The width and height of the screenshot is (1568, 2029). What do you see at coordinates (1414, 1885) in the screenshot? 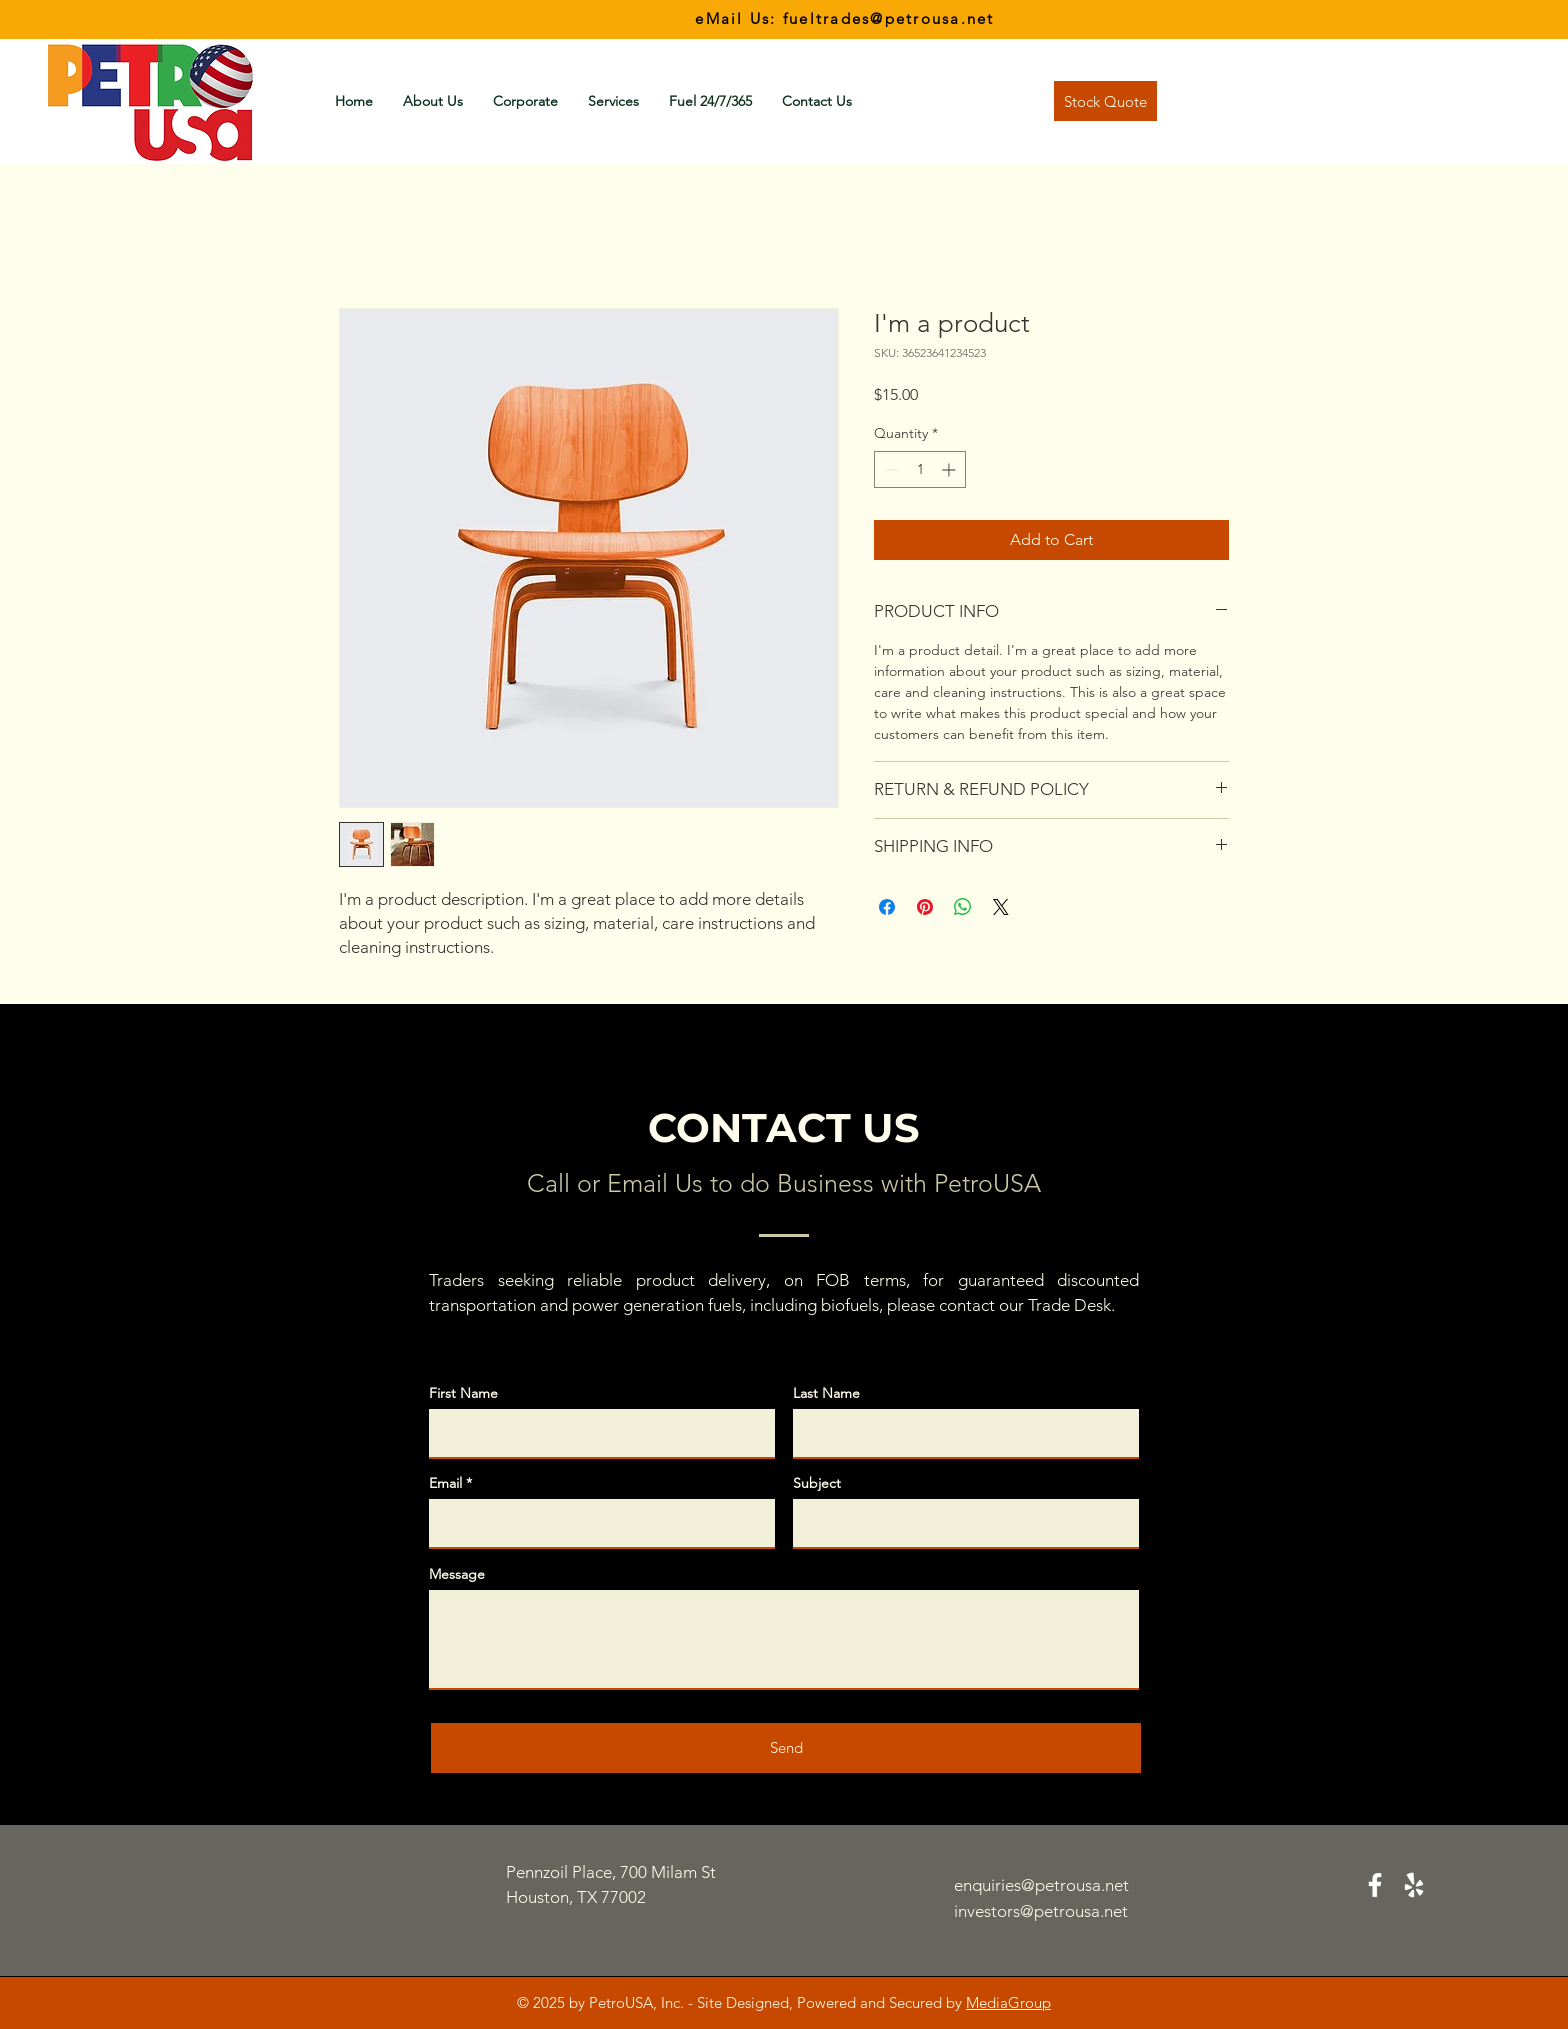
I see `[Yelp]` at bounding box center [1414, 1885].